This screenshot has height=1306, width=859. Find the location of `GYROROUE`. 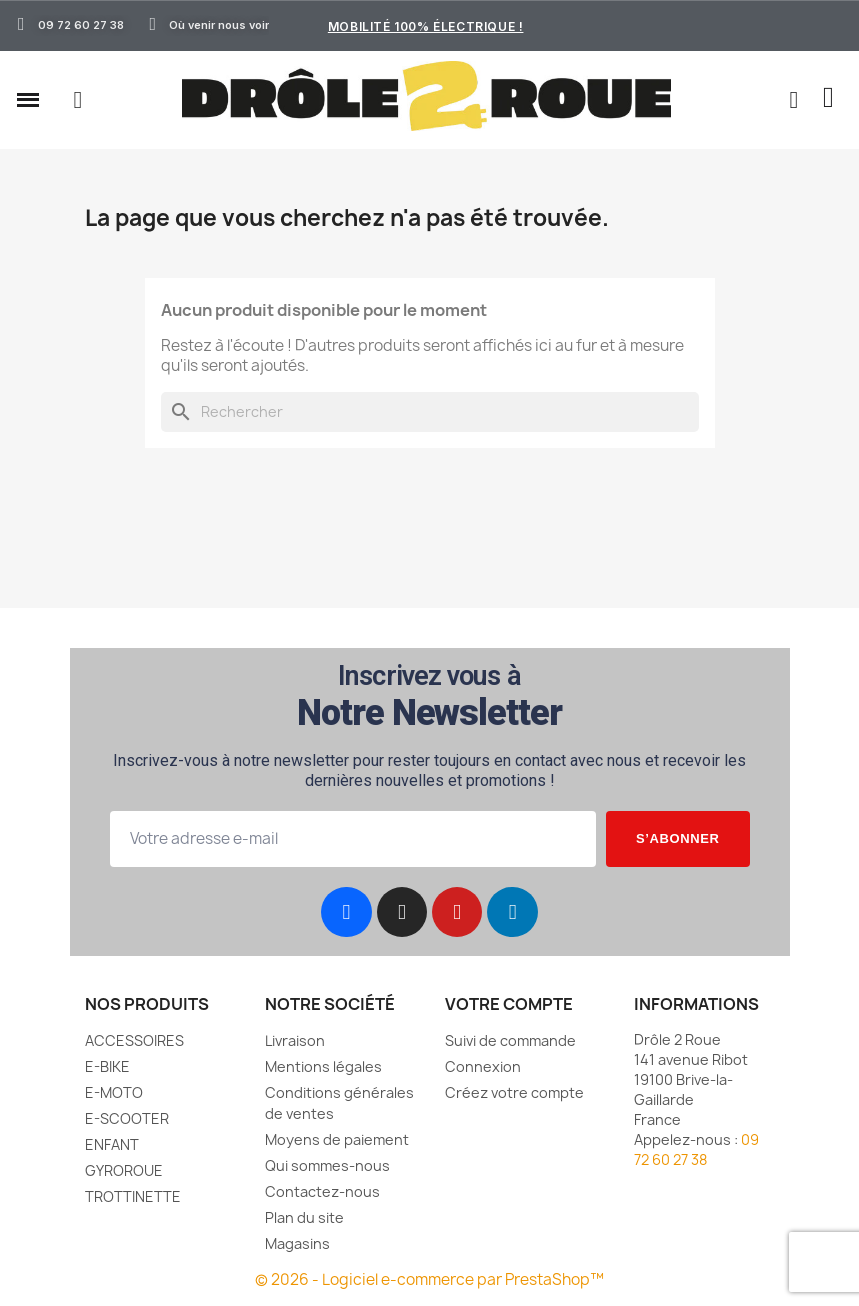

GYROROUE is located at coordinates (124, 1170).